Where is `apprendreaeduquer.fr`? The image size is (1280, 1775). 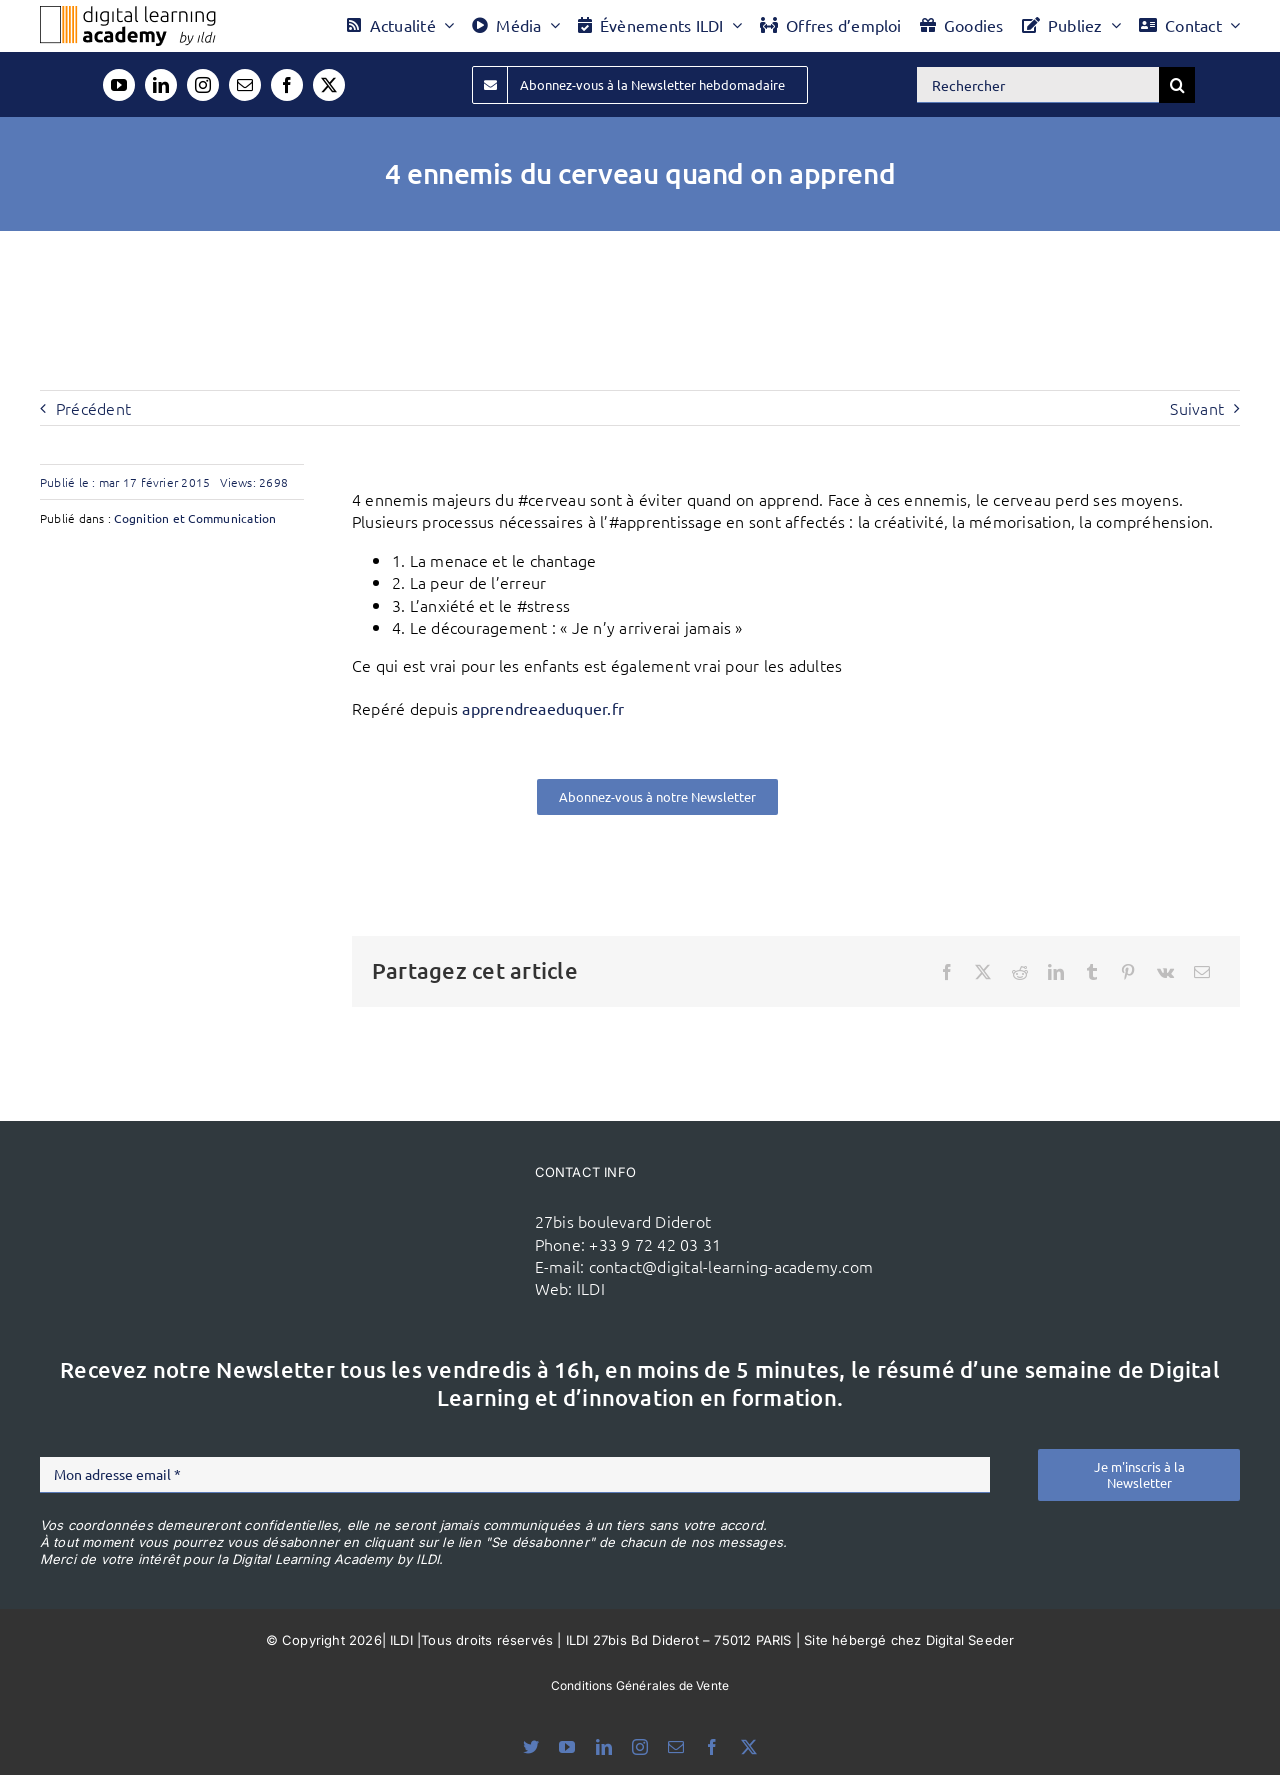 apprendreaeduquer.fr is located at coordinates (543, 708).